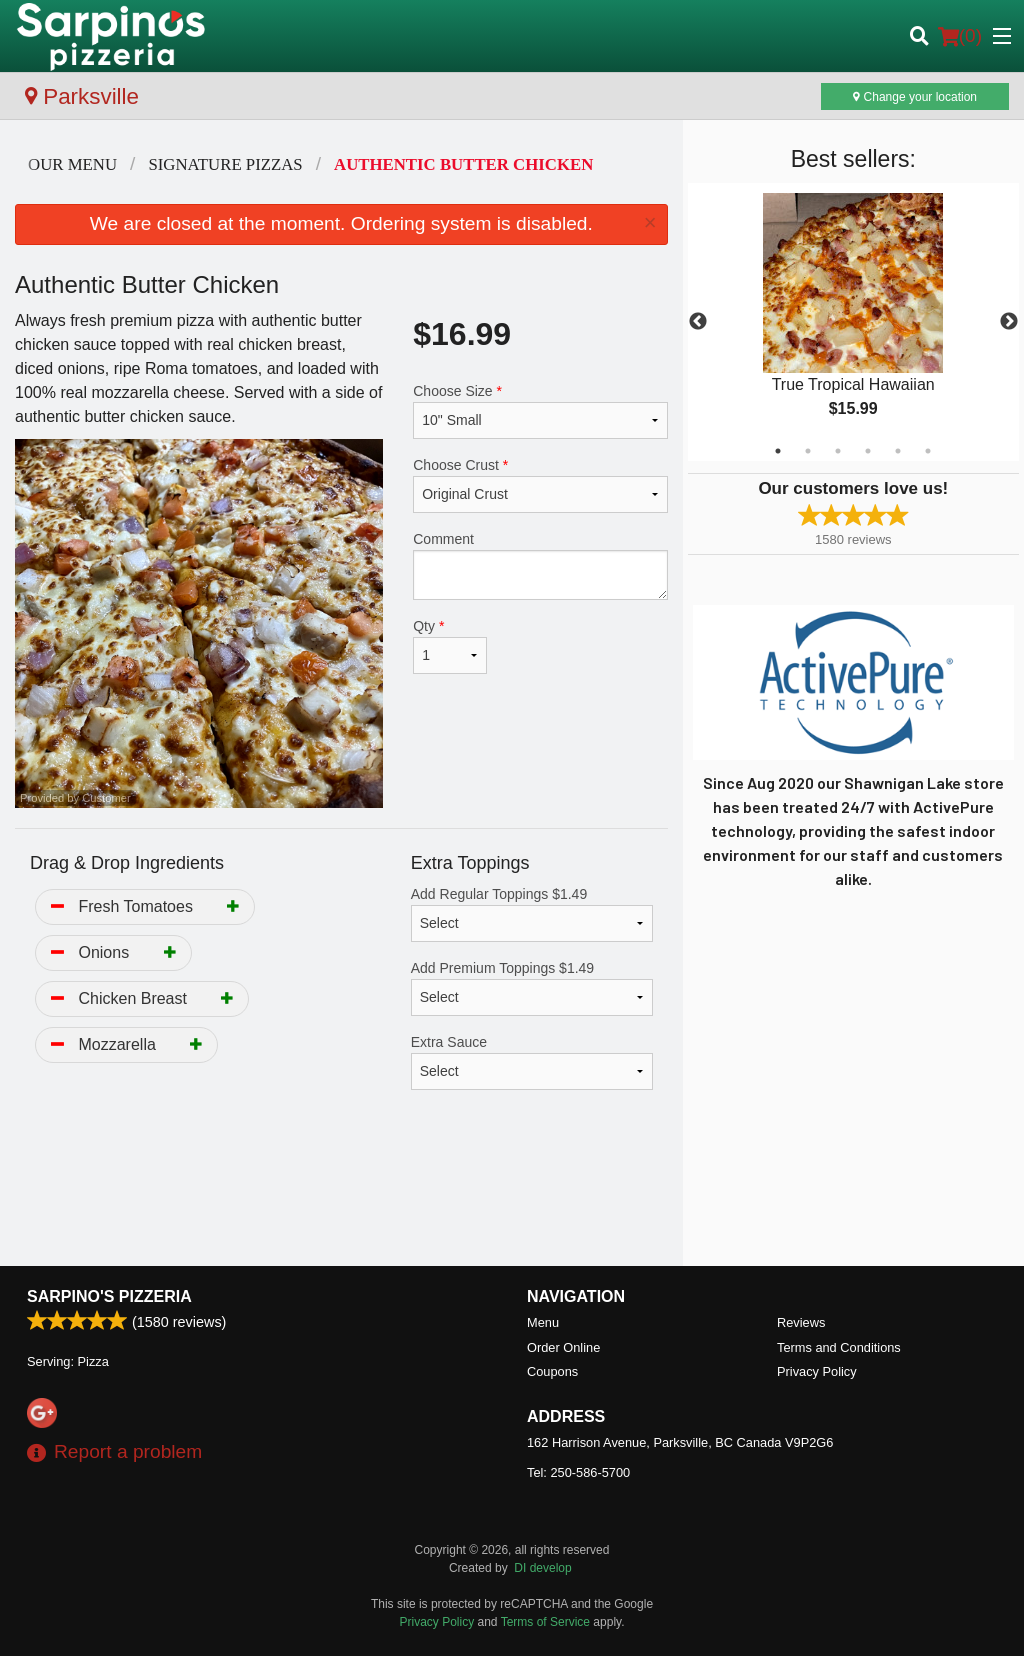 The image size is (1024, 1656). I want to click on Add Premium Toppings, so click(532, 988).